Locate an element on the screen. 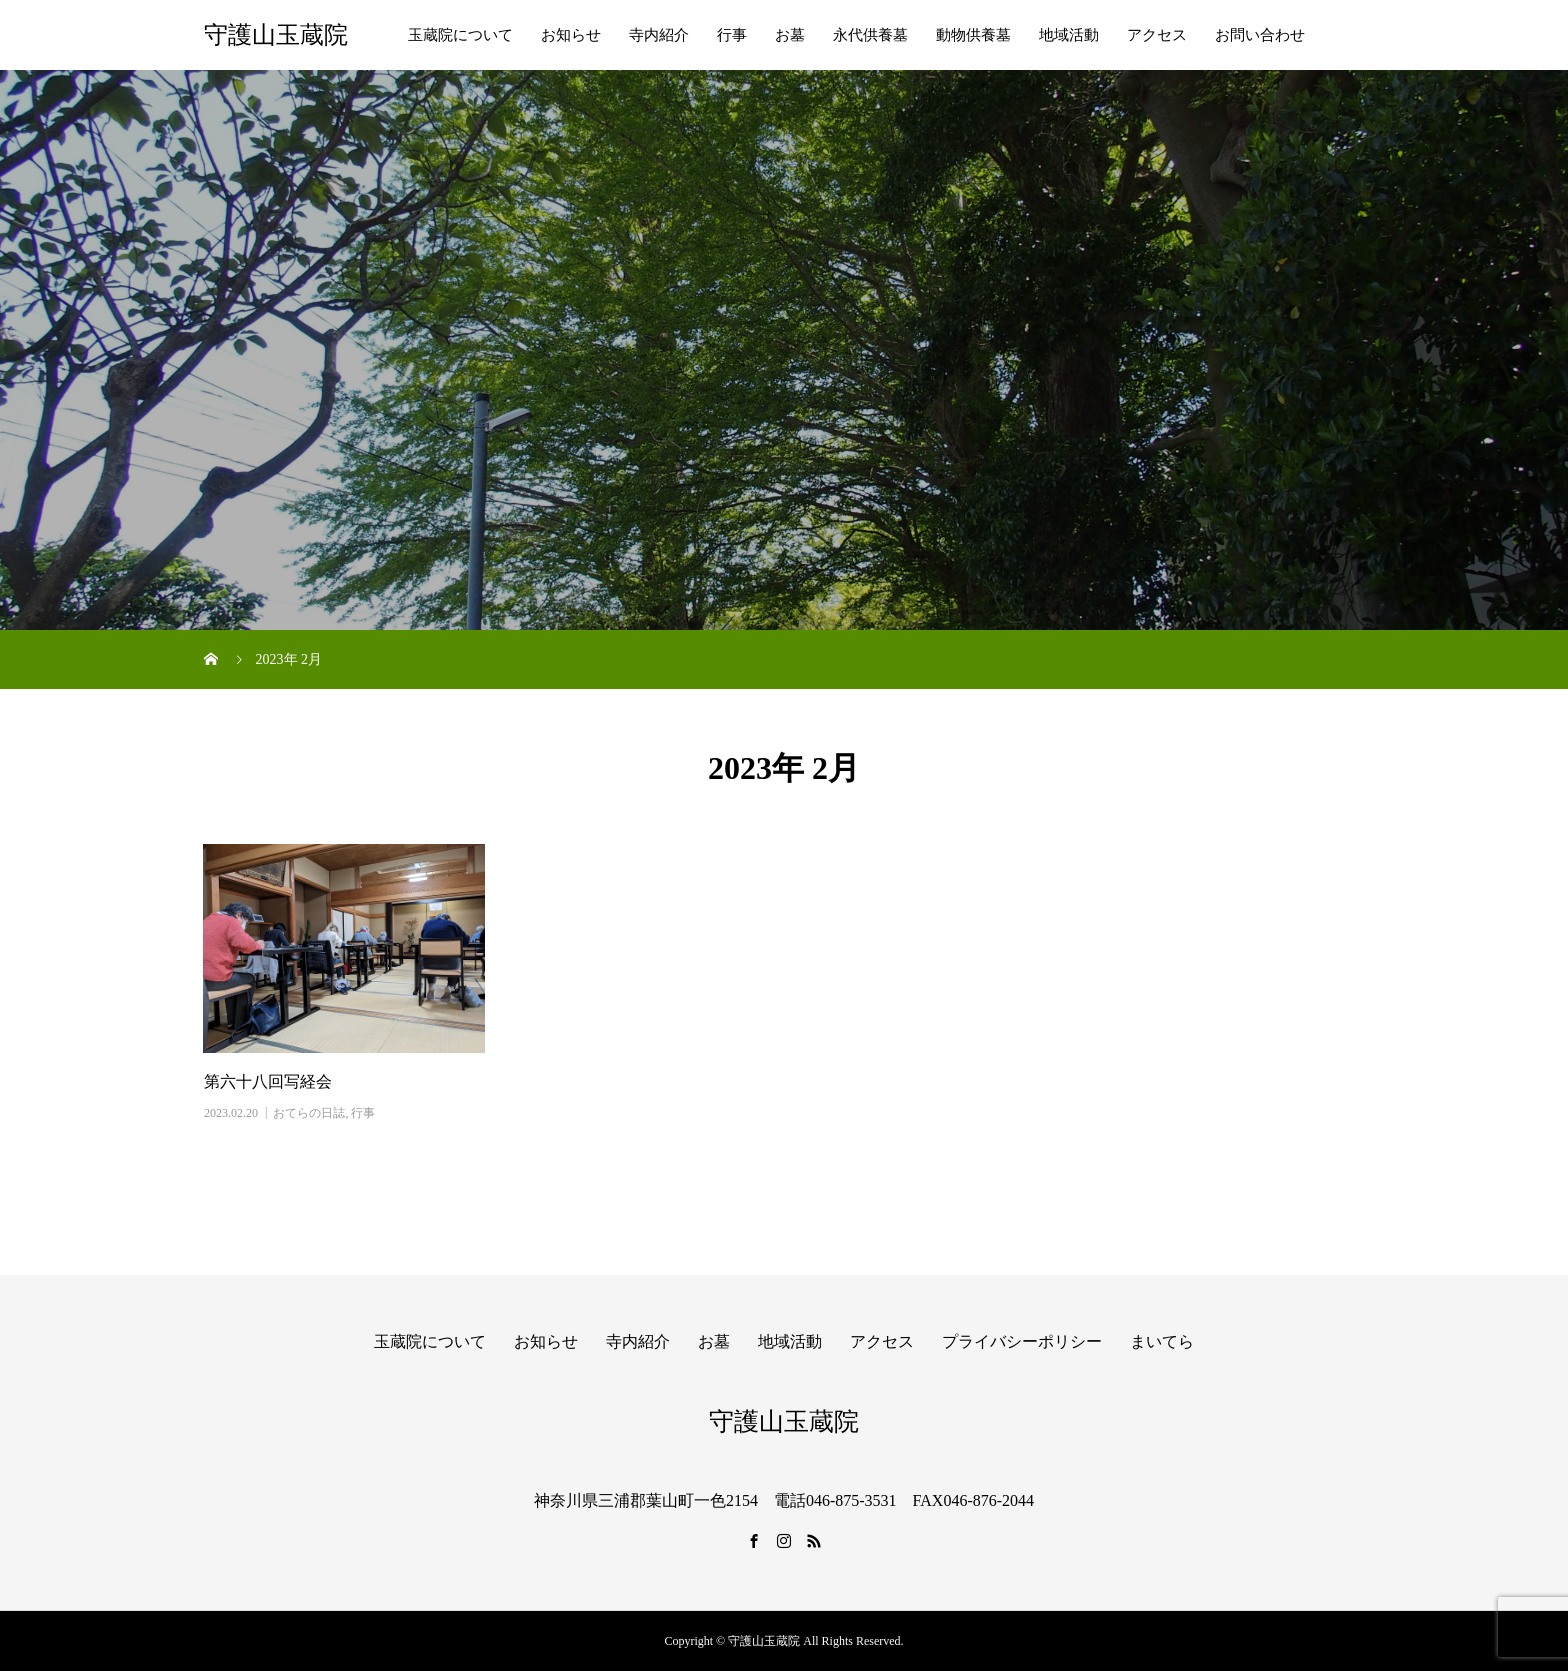 The width and height of the screenshot is (1568, 1671). まいてら is located at coordinates (1162, 1341).